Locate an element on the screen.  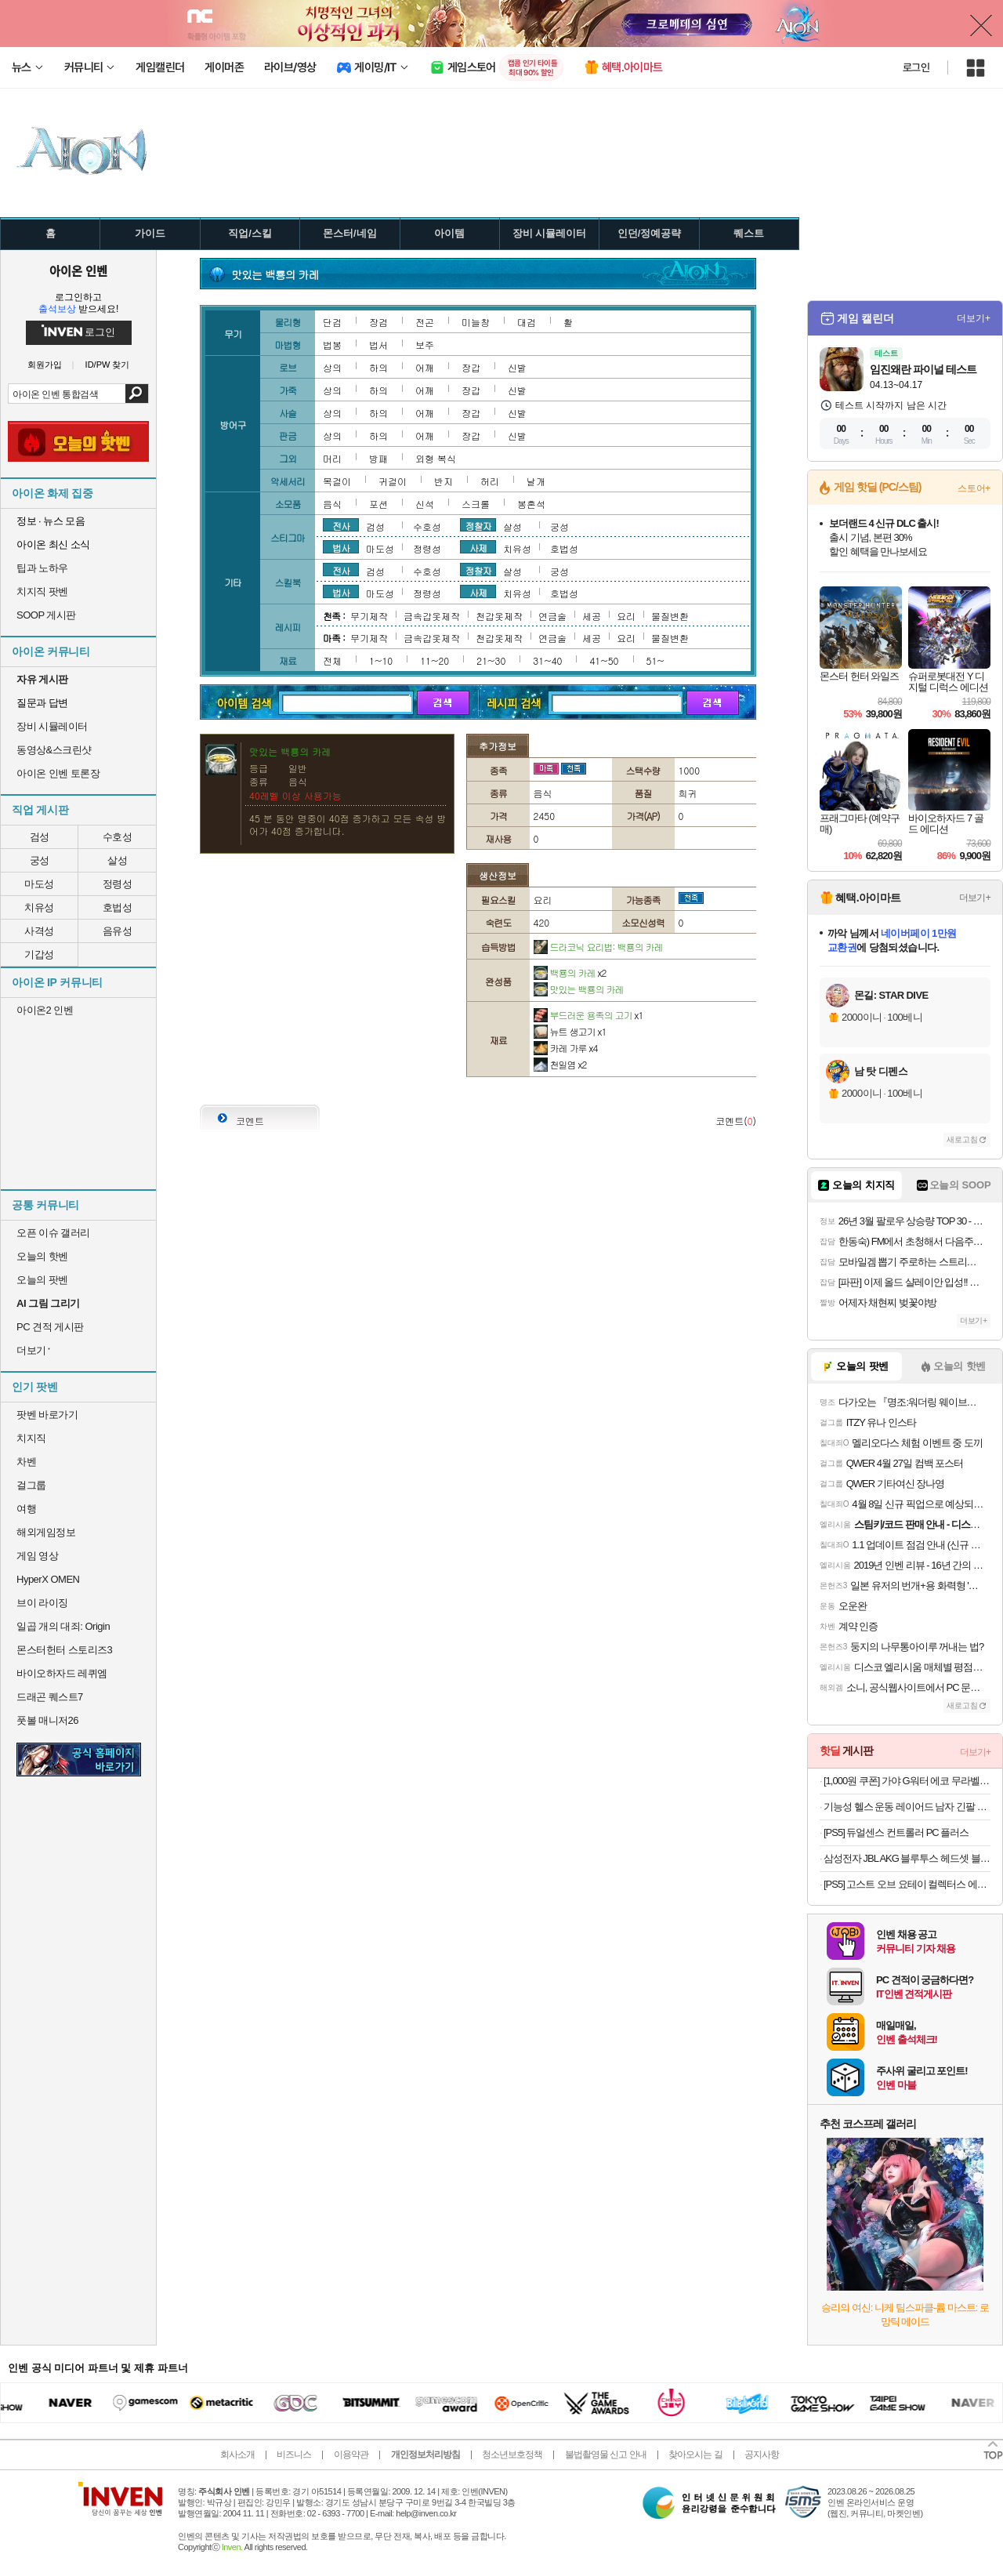
천일염 is located at coordinates (560, 1064).